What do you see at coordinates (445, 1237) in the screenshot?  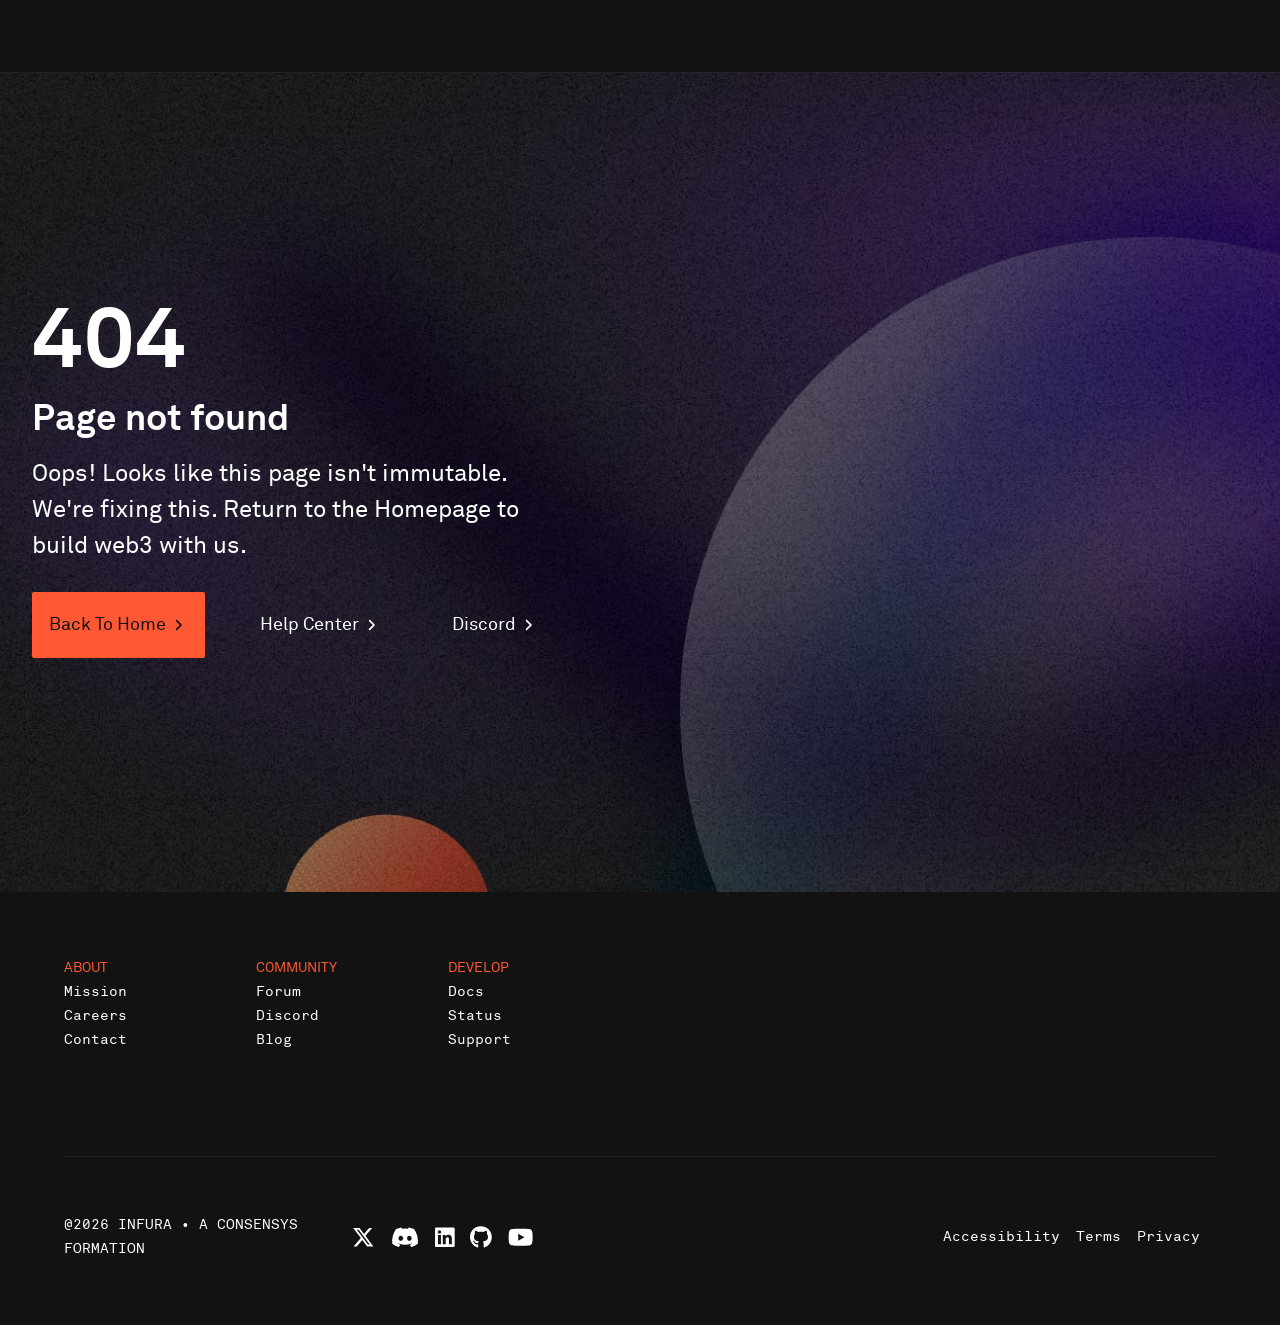 I see `[Connect with Infura on LinkedIn]` at bounding box center [445, 1237].